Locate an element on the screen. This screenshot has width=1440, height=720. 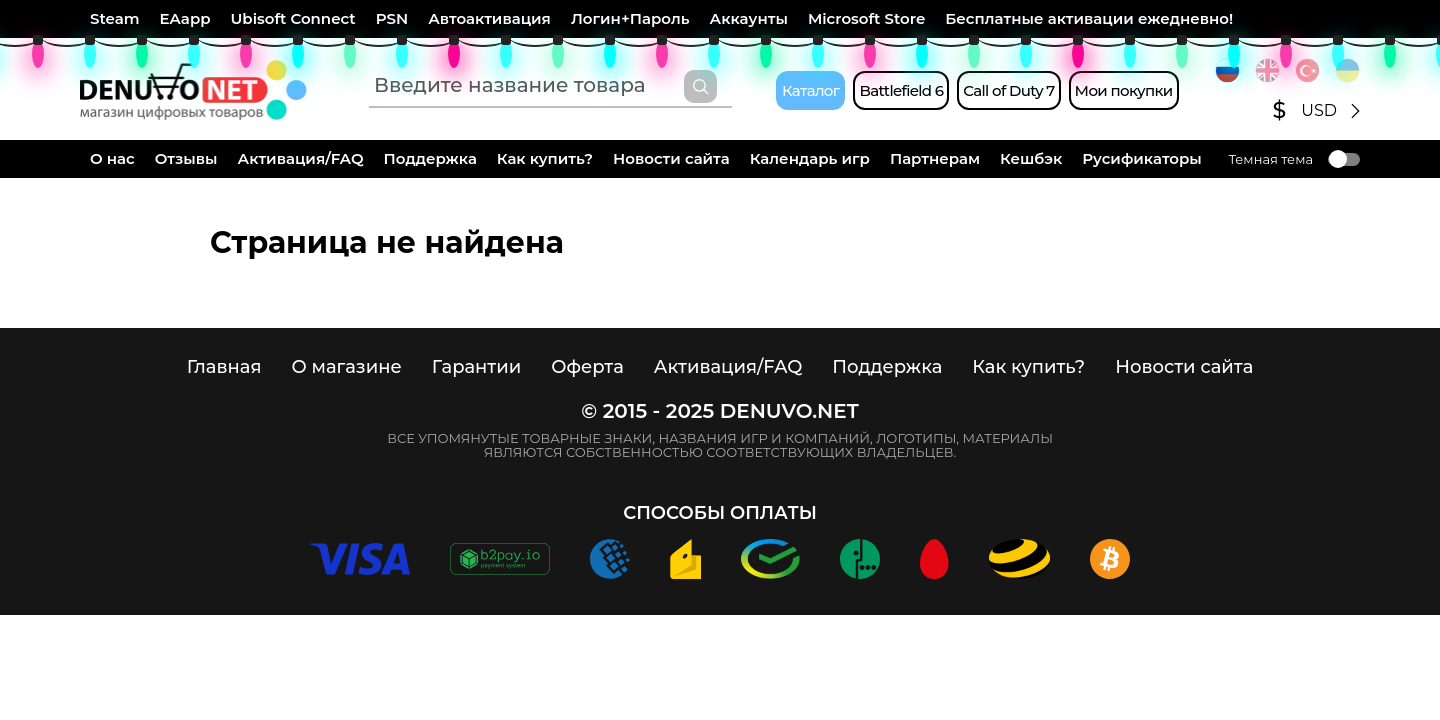
Microsoft Store is located at coordinates (866, 18).